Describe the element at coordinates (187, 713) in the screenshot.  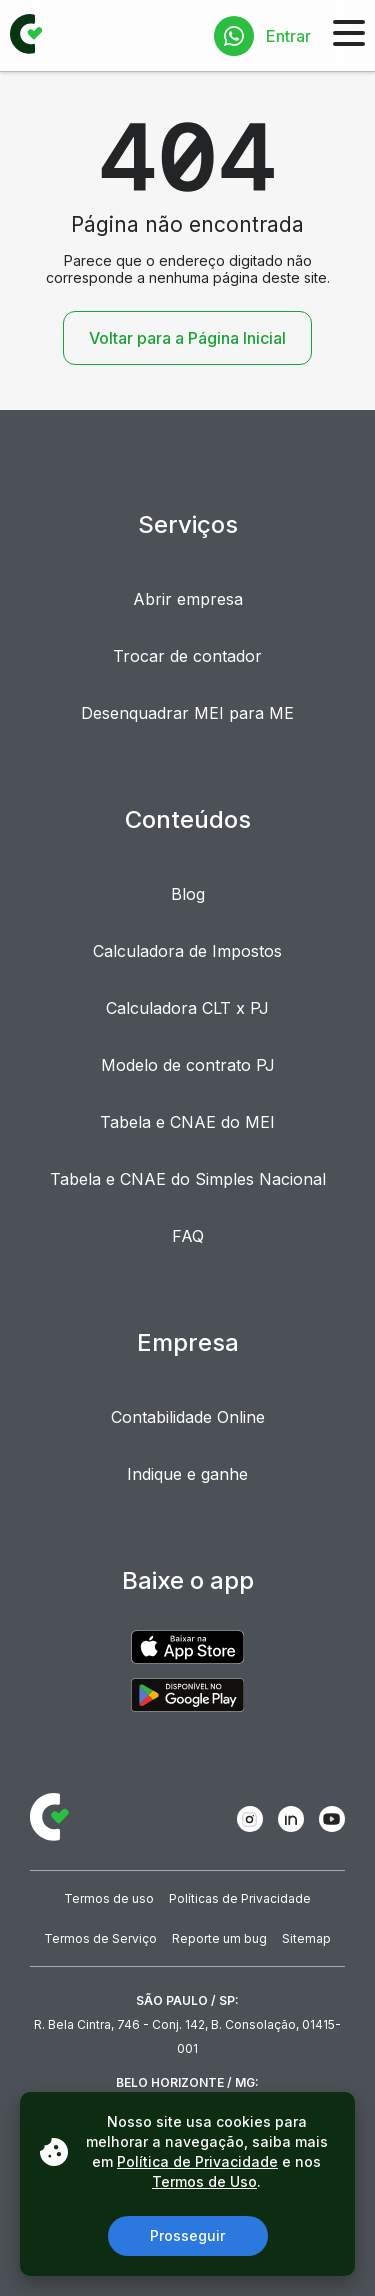
I see `Desenquadrar MEI para ME` at that location.